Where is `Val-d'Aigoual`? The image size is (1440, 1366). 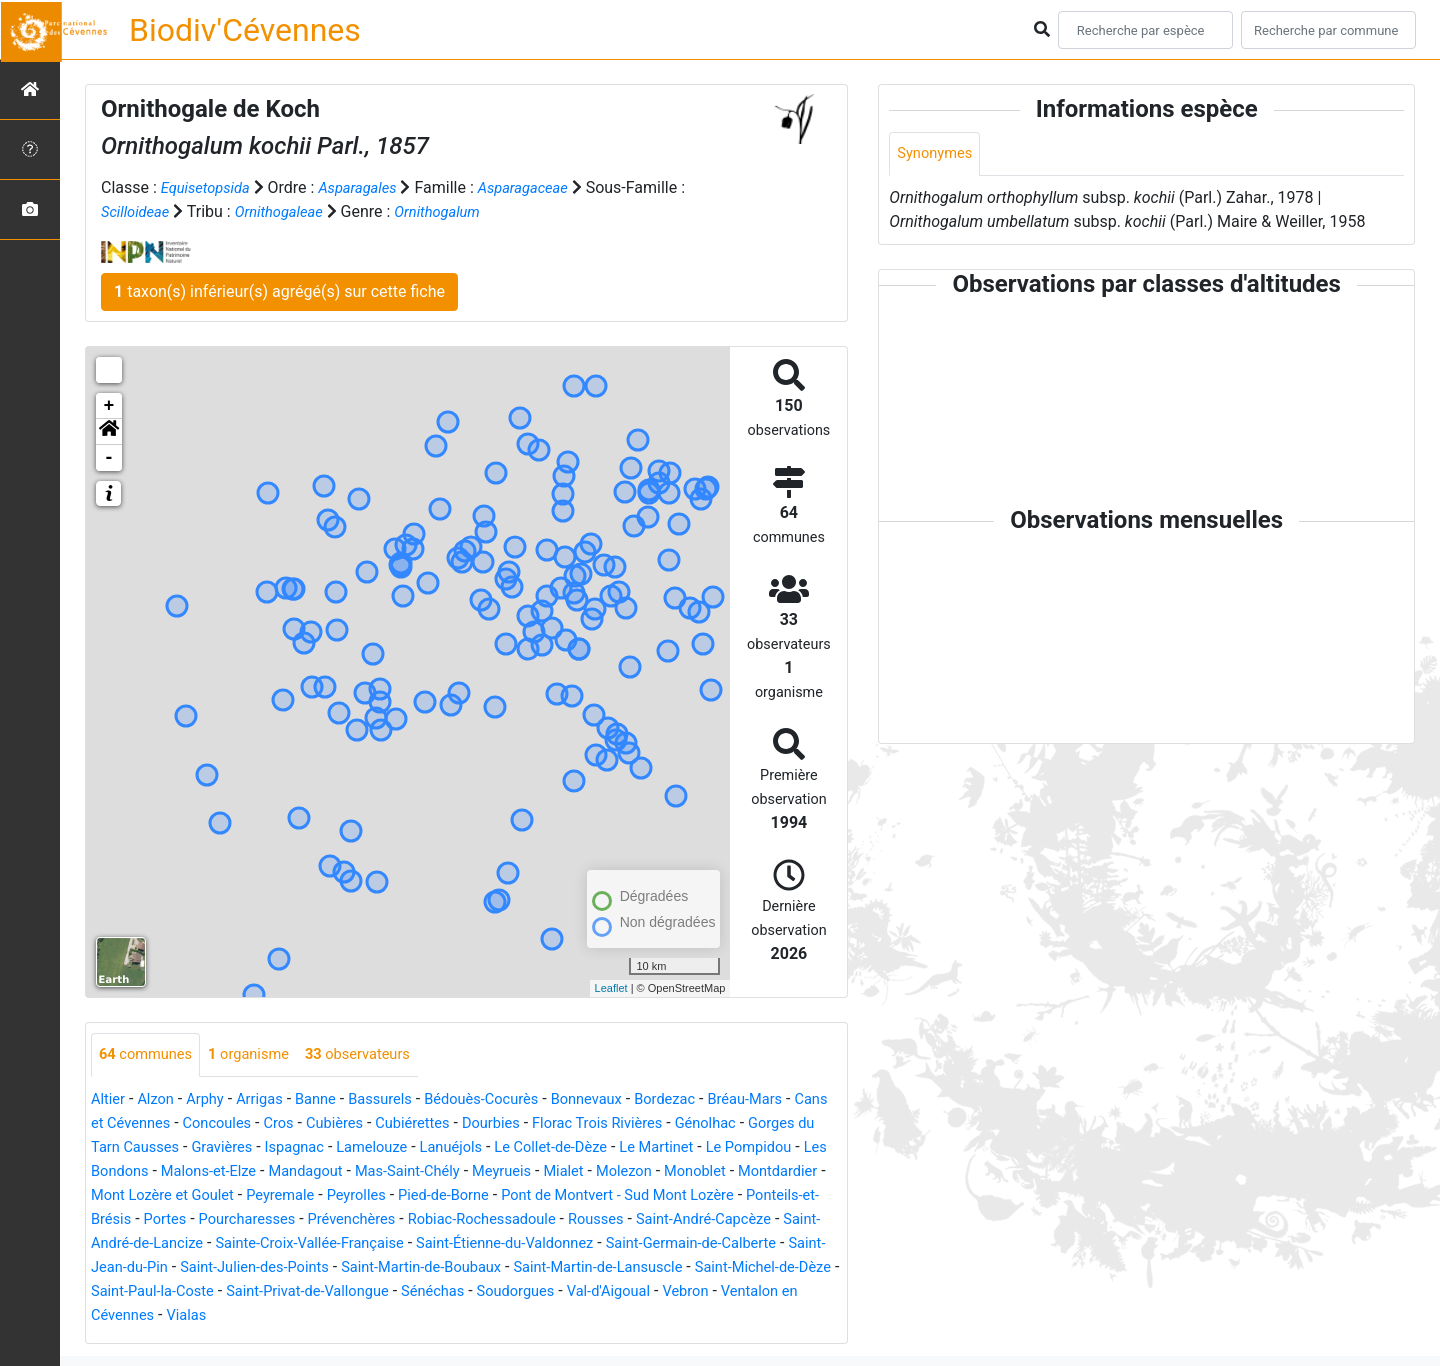 Val-d'Aigoual is located at coordinates (467, 1316).